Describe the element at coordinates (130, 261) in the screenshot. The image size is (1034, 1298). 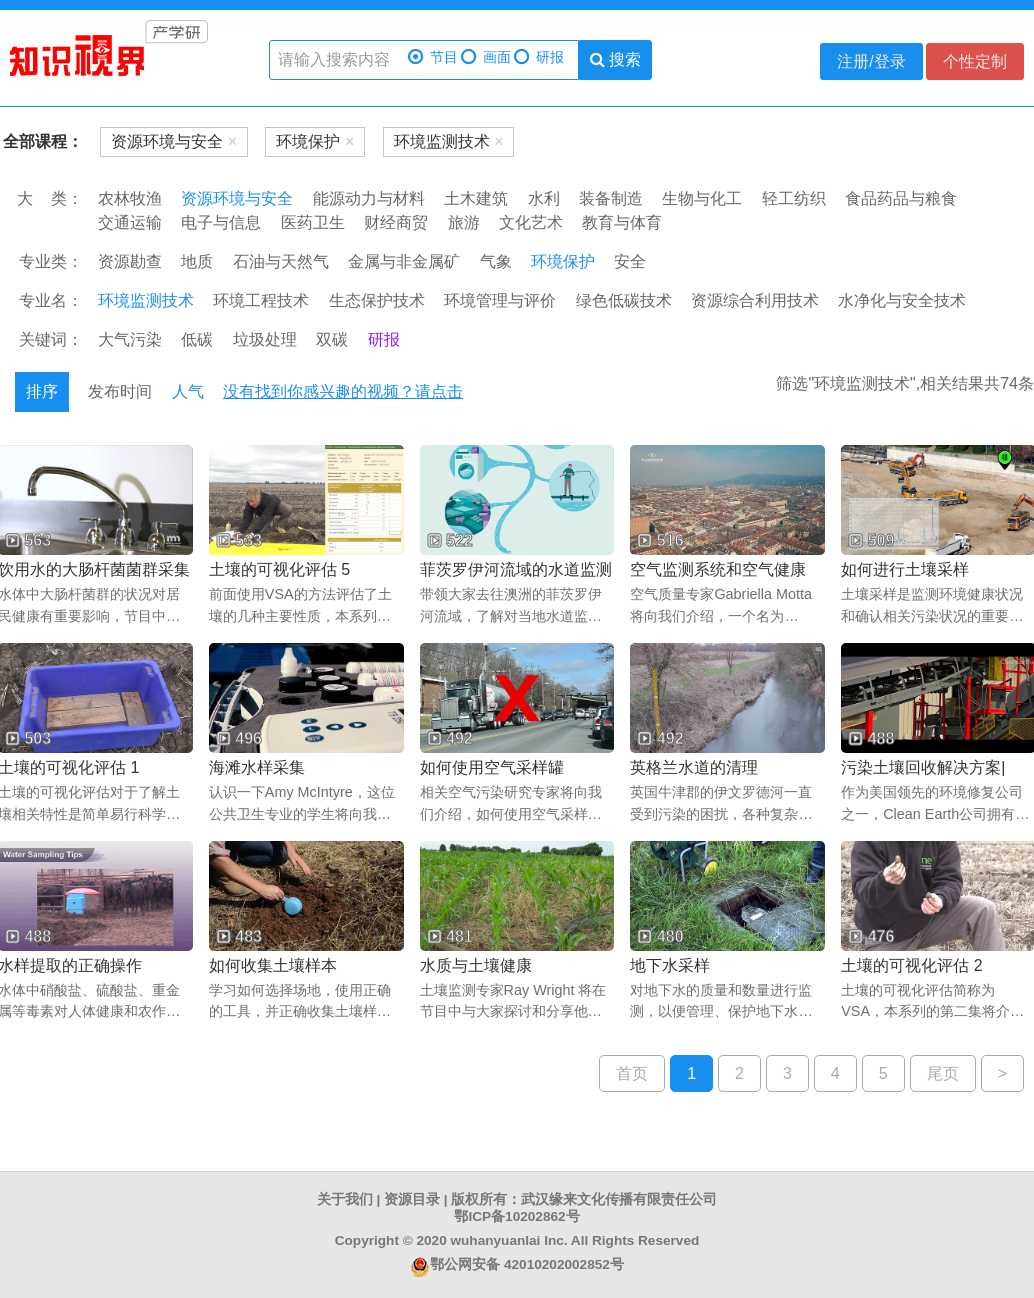
I see `资源勘查` at that location.